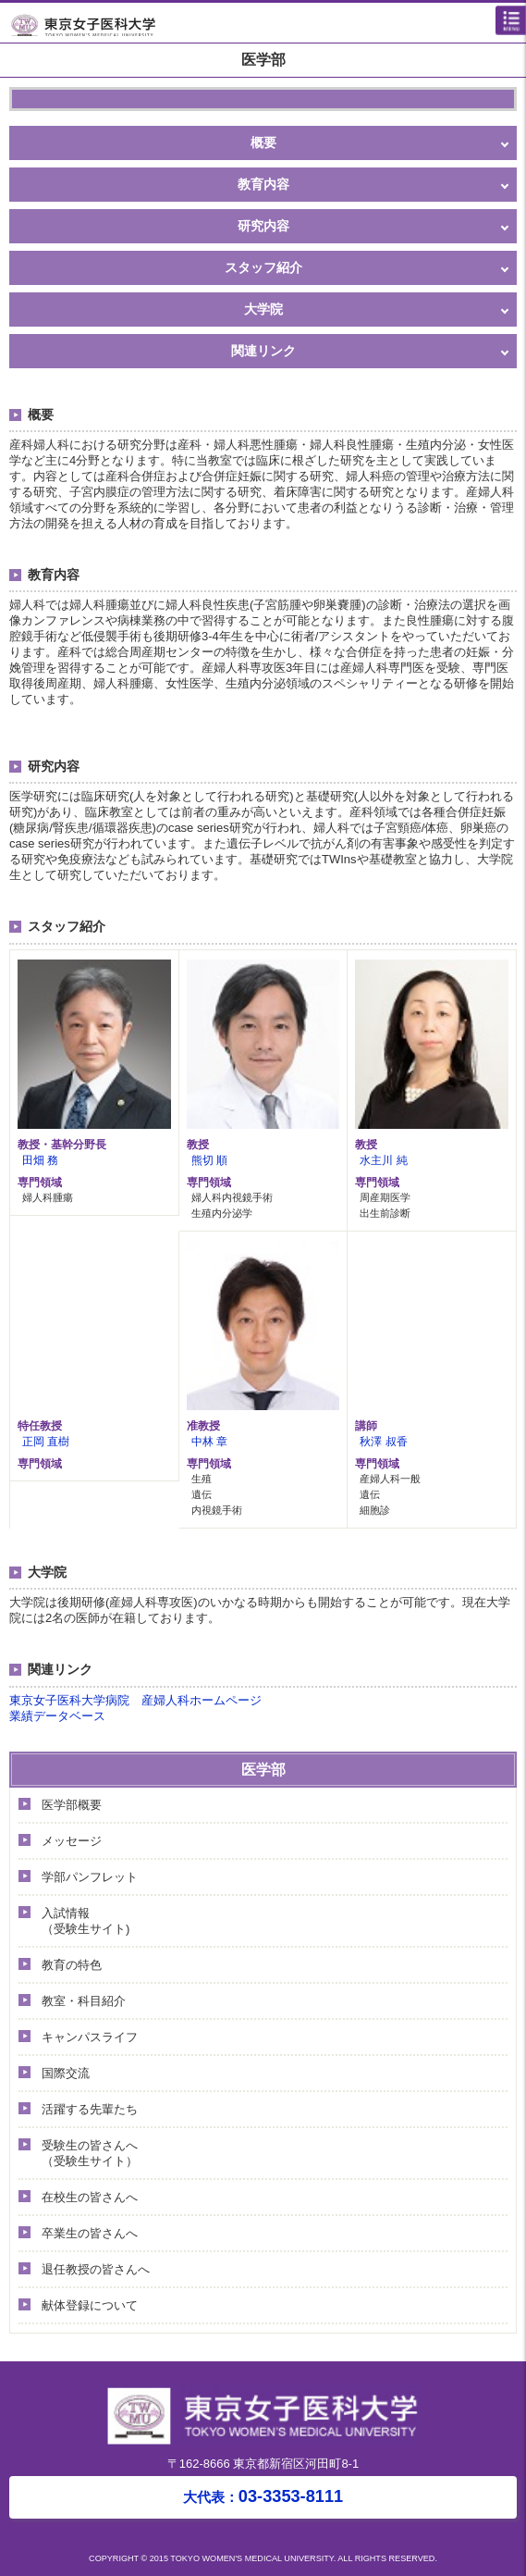  I want to click on 学部パンフレット, so click(90, 1877).